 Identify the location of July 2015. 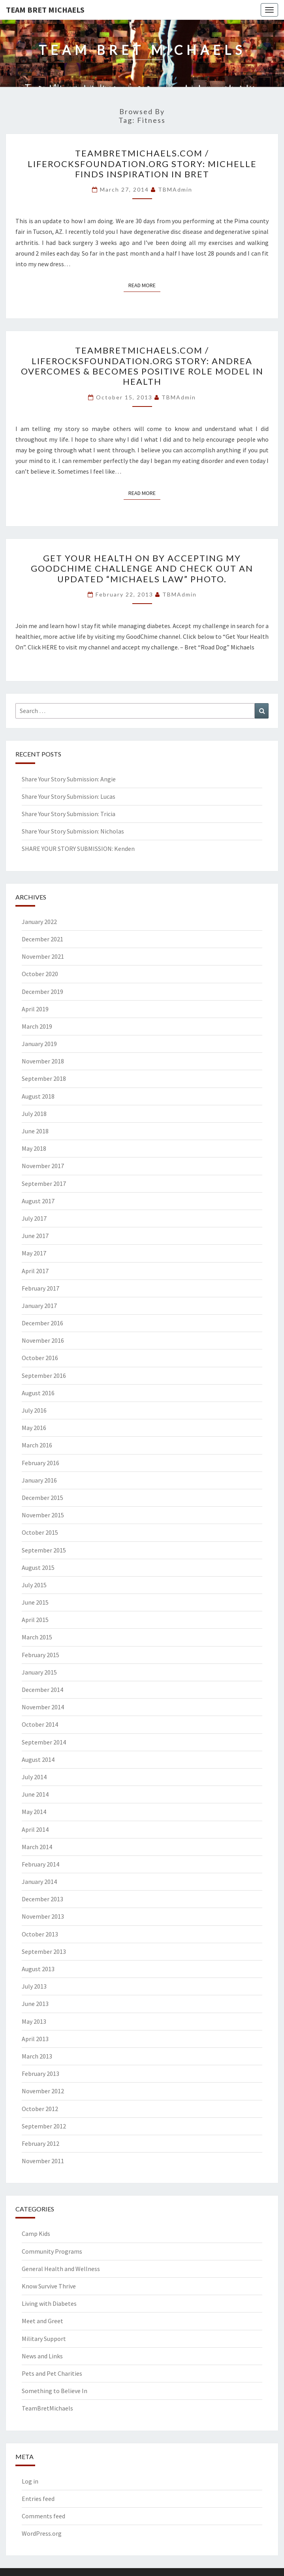
(34, 1585).